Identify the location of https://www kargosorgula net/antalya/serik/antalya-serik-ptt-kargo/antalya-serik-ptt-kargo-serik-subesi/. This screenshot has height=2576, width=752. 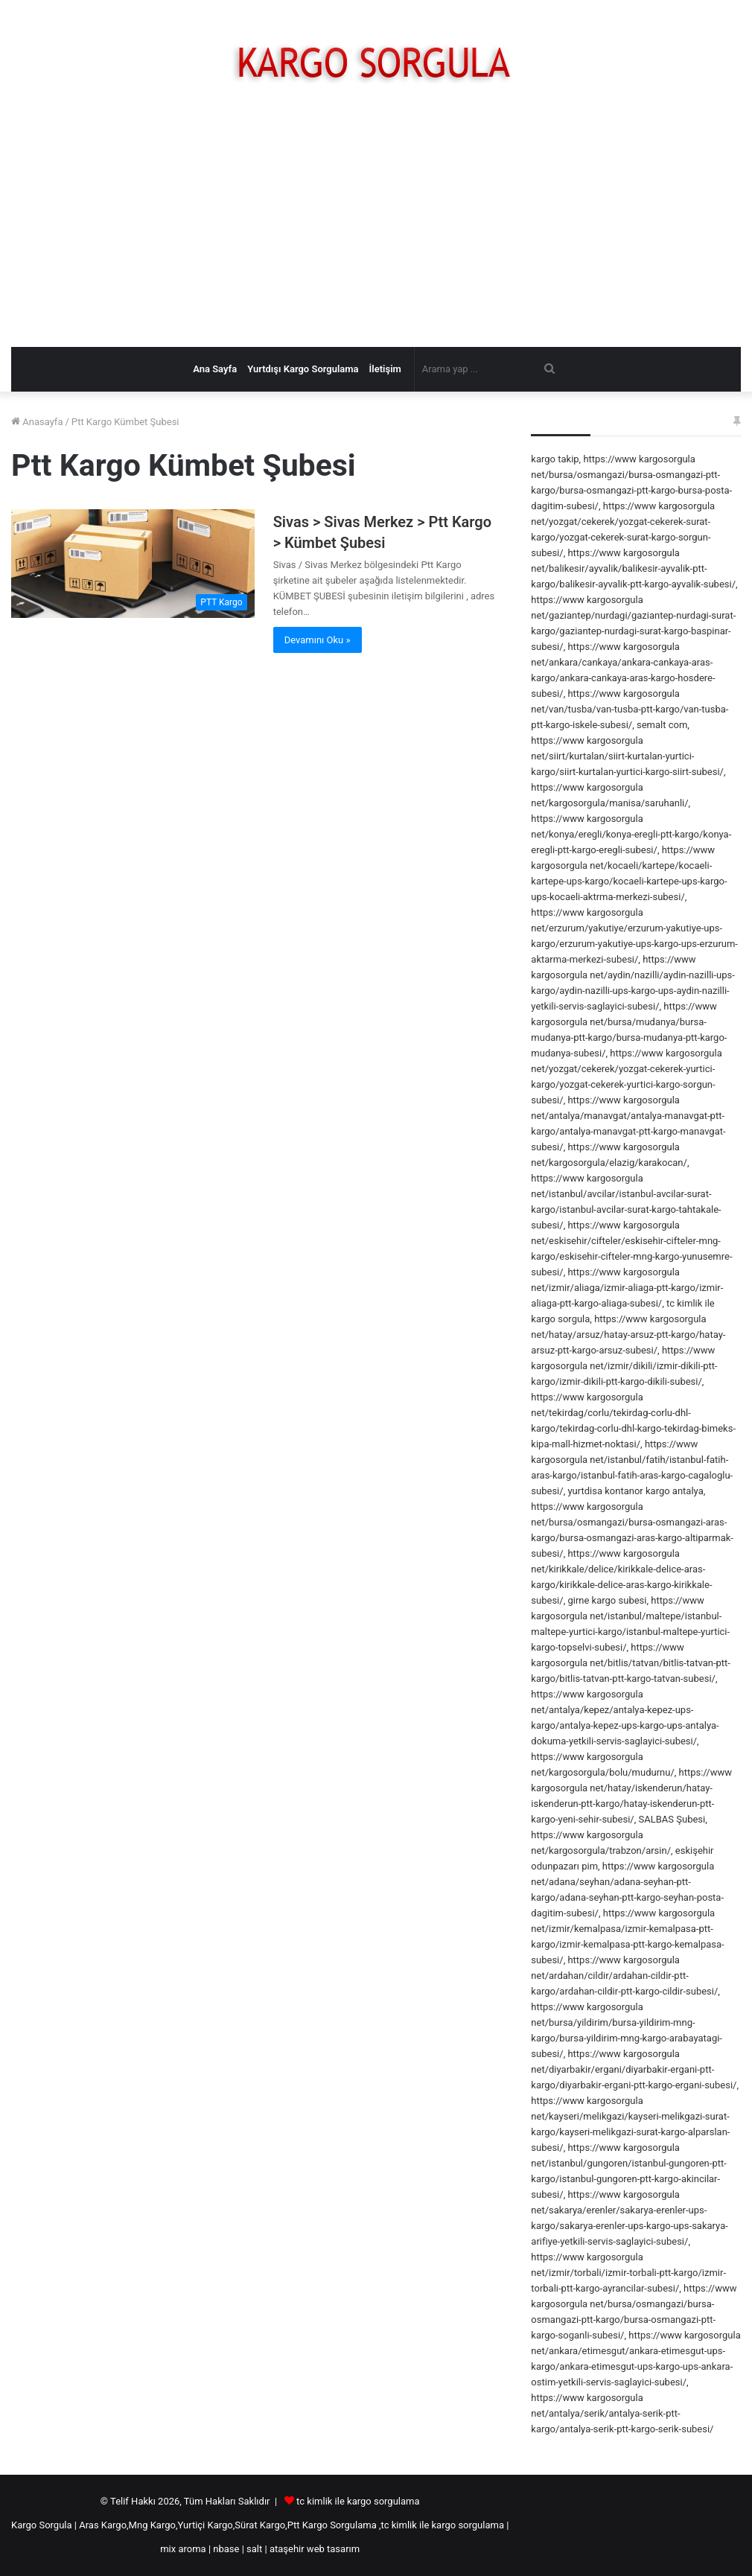
(622, 2413).